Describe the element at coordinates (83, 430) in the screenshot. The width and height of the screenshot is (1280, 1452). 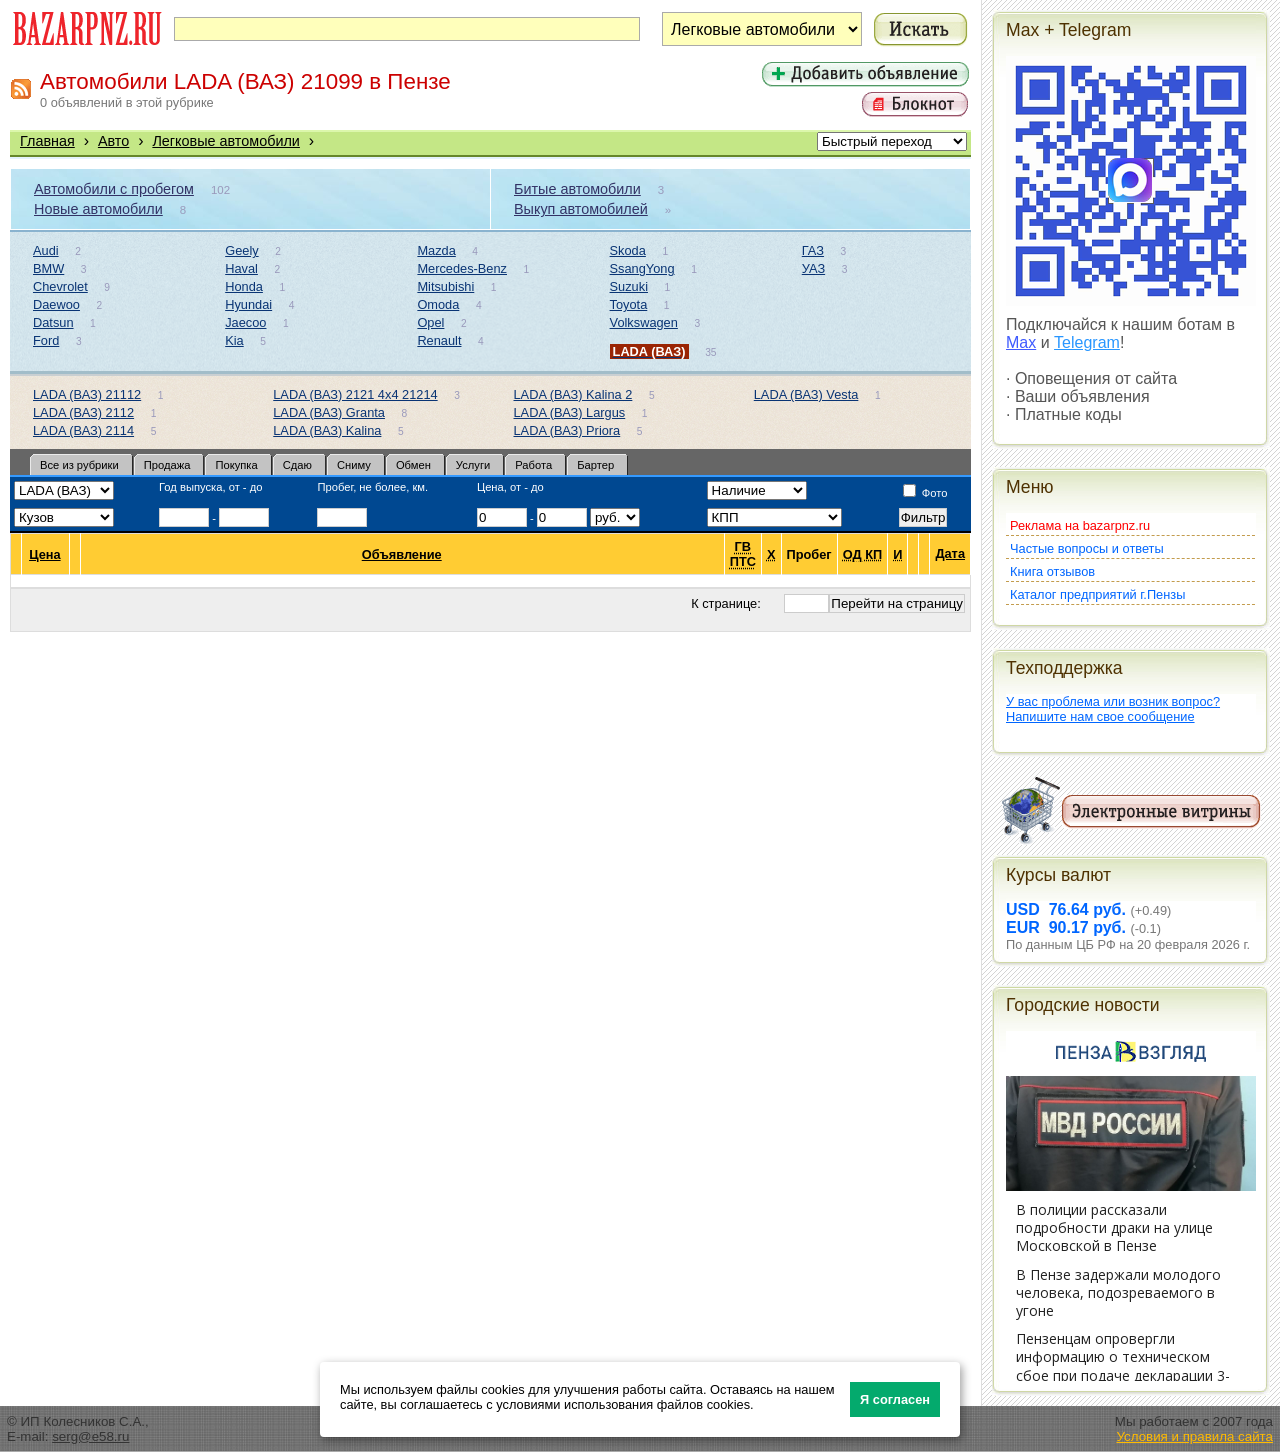
I see `LADA (ВАЗ) 2114` at that location.